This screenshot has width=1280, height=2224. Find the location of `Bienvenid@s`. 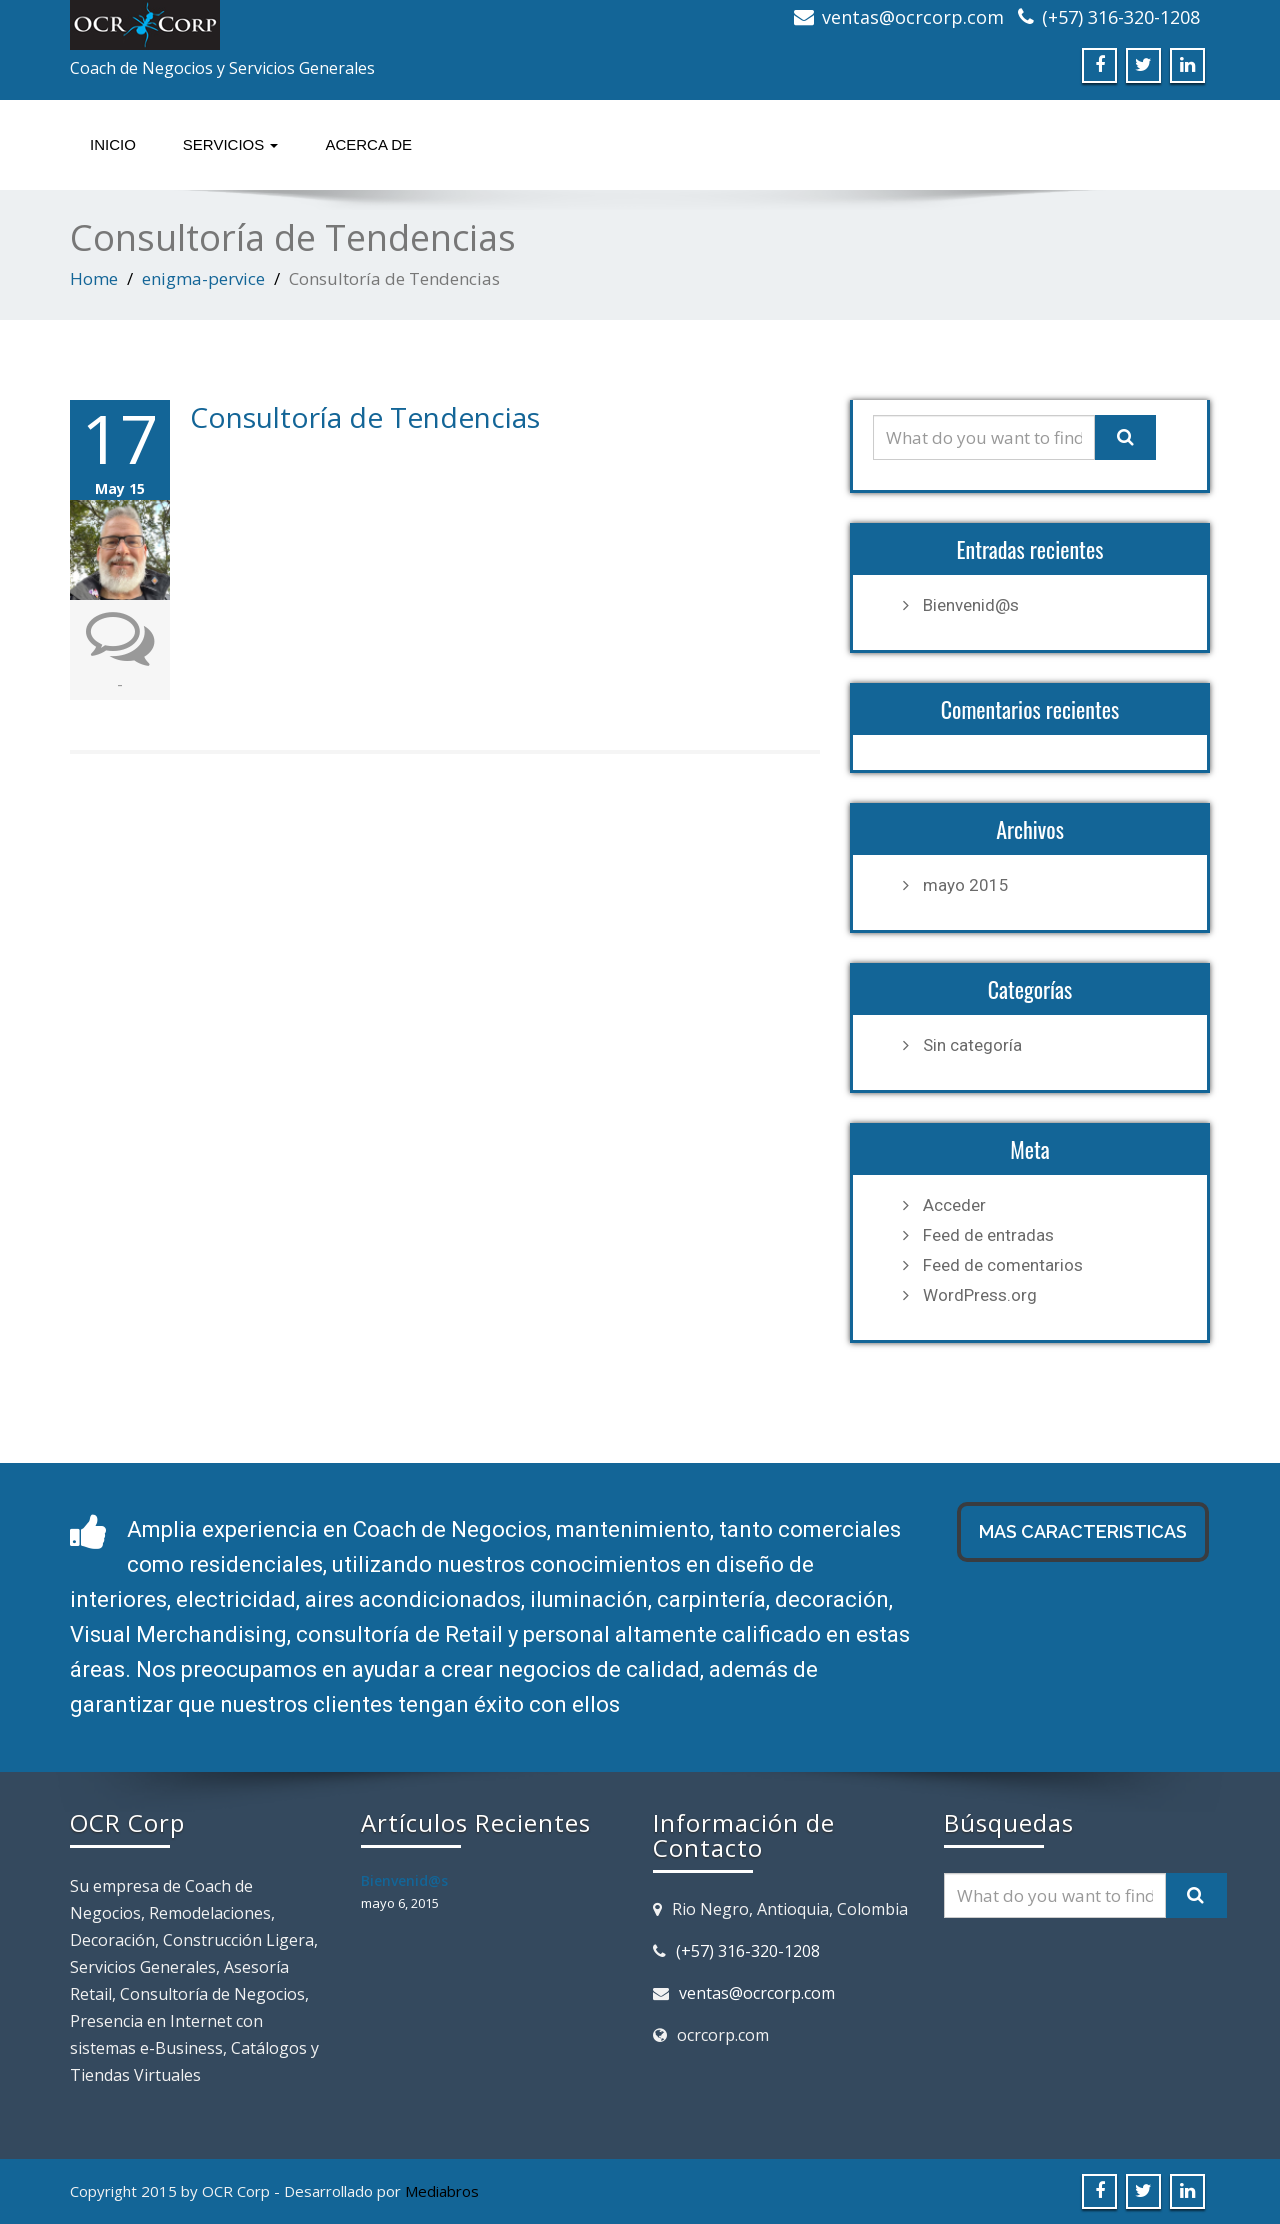

Bienvenid@s is located at coordinates (971, 605).